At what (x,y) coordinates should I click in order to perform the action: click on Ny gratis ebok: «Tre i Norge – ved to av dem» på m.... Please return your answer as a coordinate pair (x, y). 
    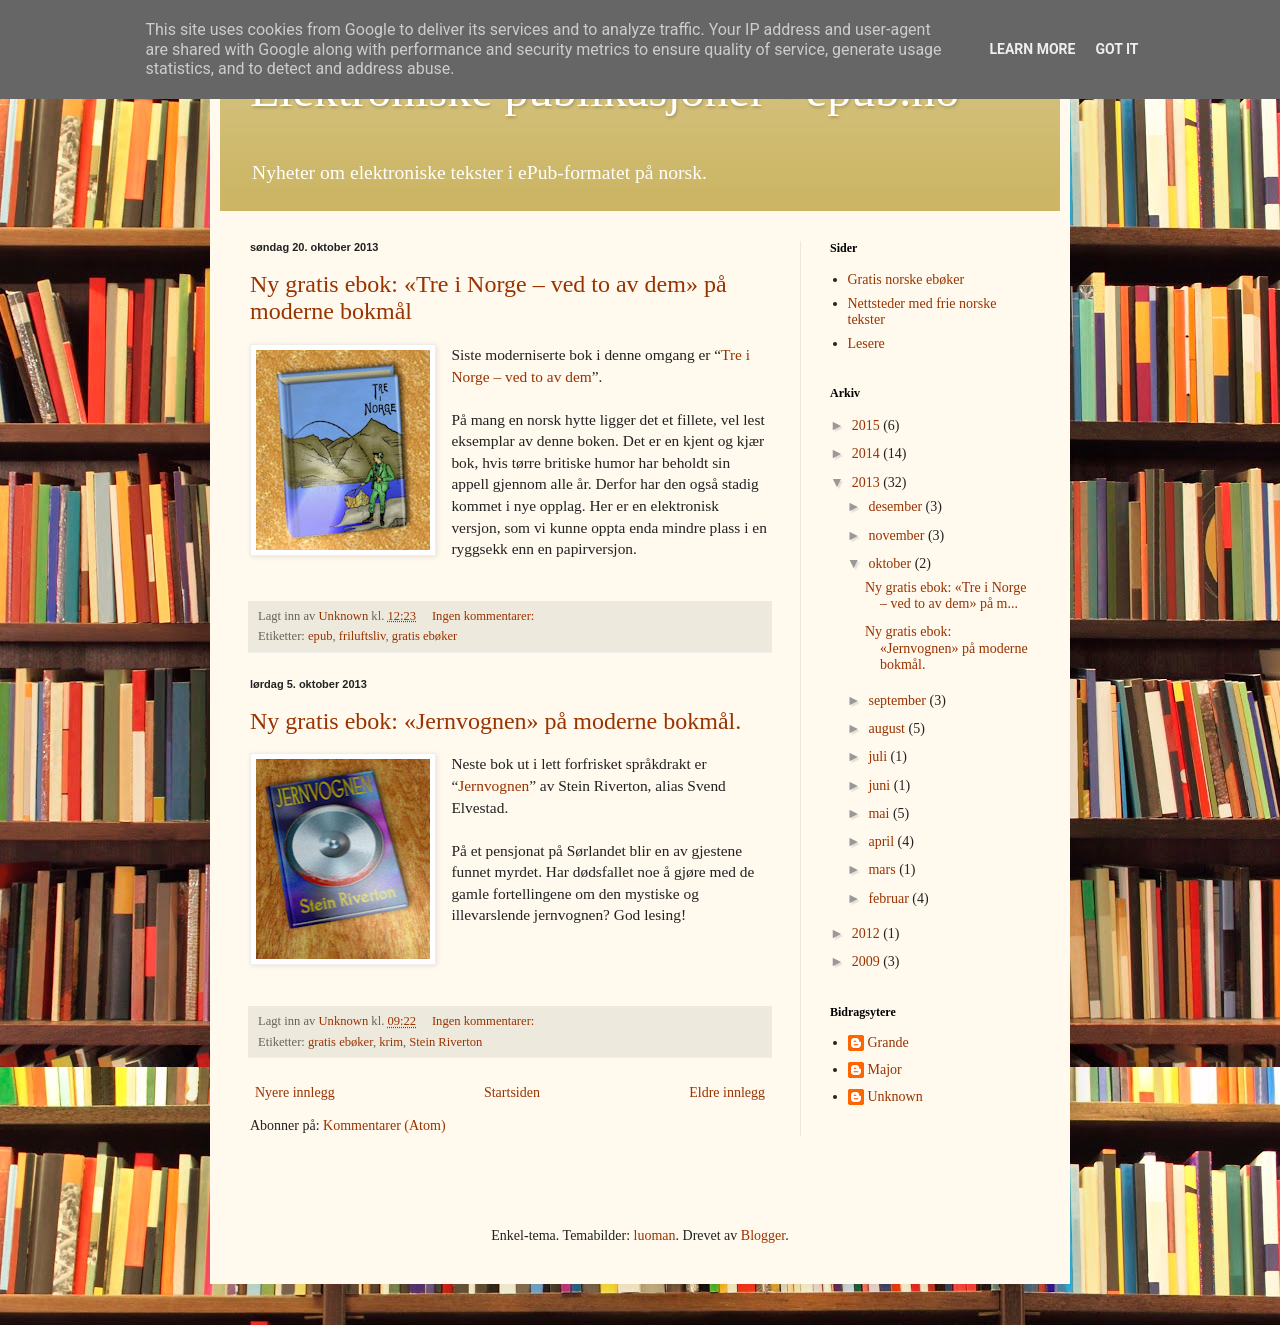
    Looking at the image, I should click on (945, 596).